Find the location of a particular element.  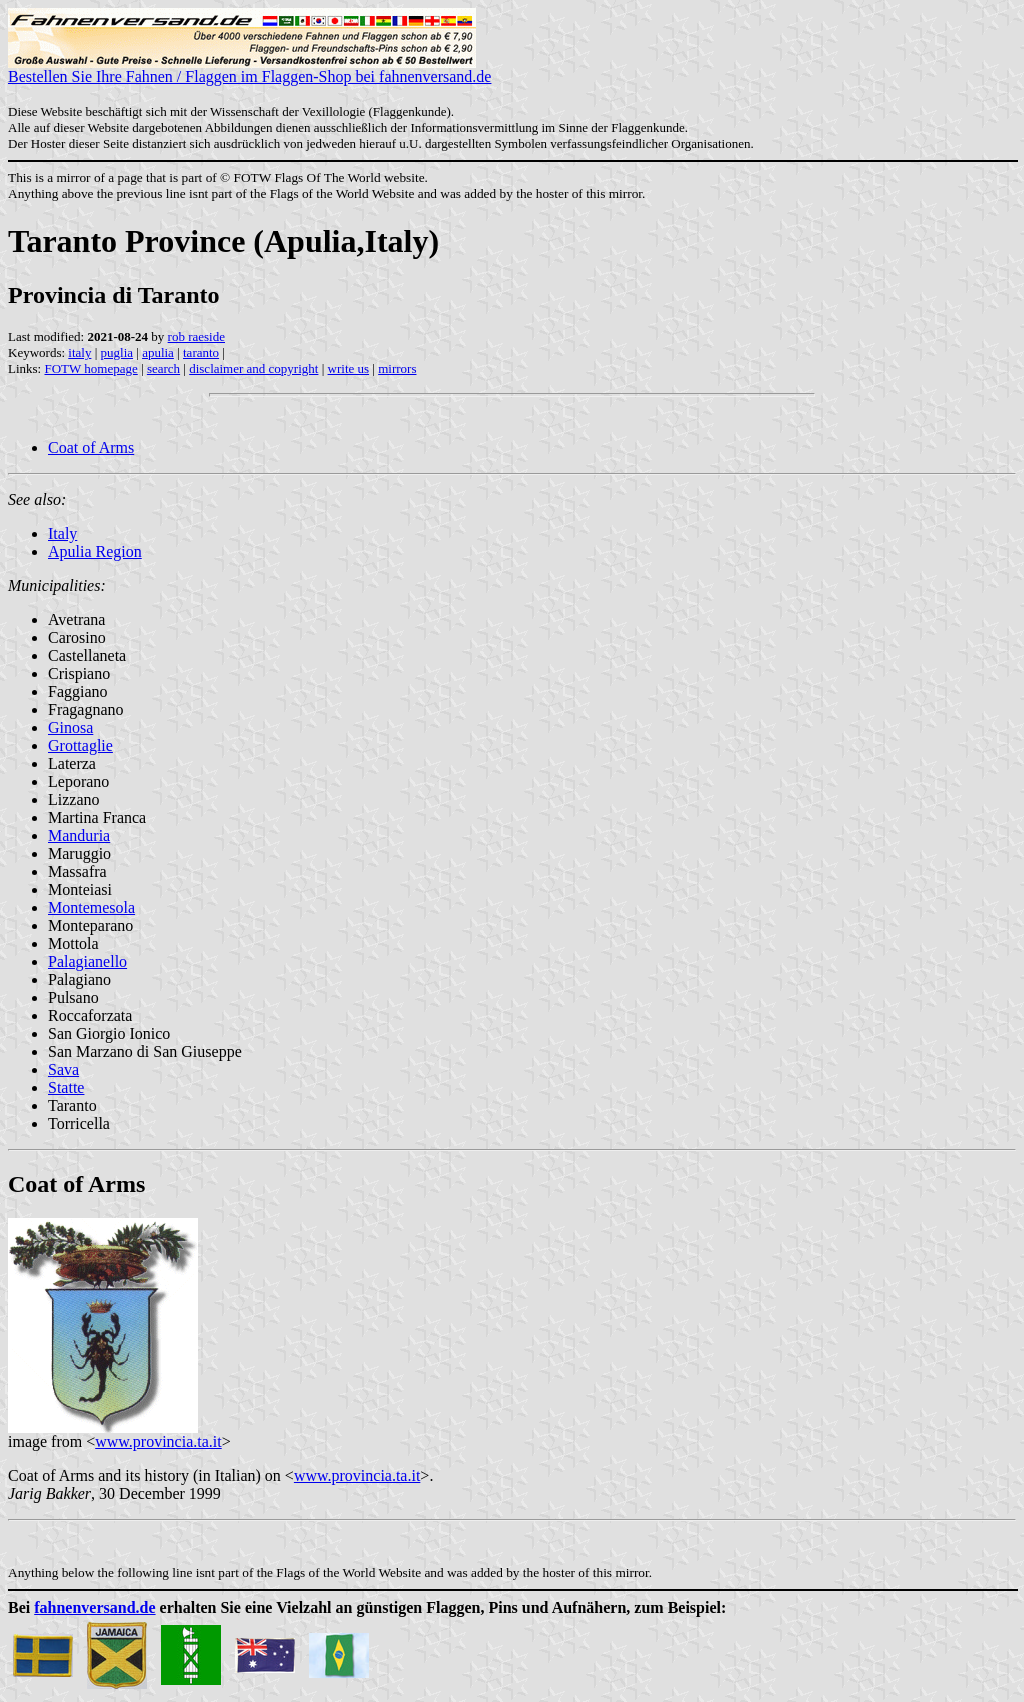

write us is located at coordinates (349, 368).